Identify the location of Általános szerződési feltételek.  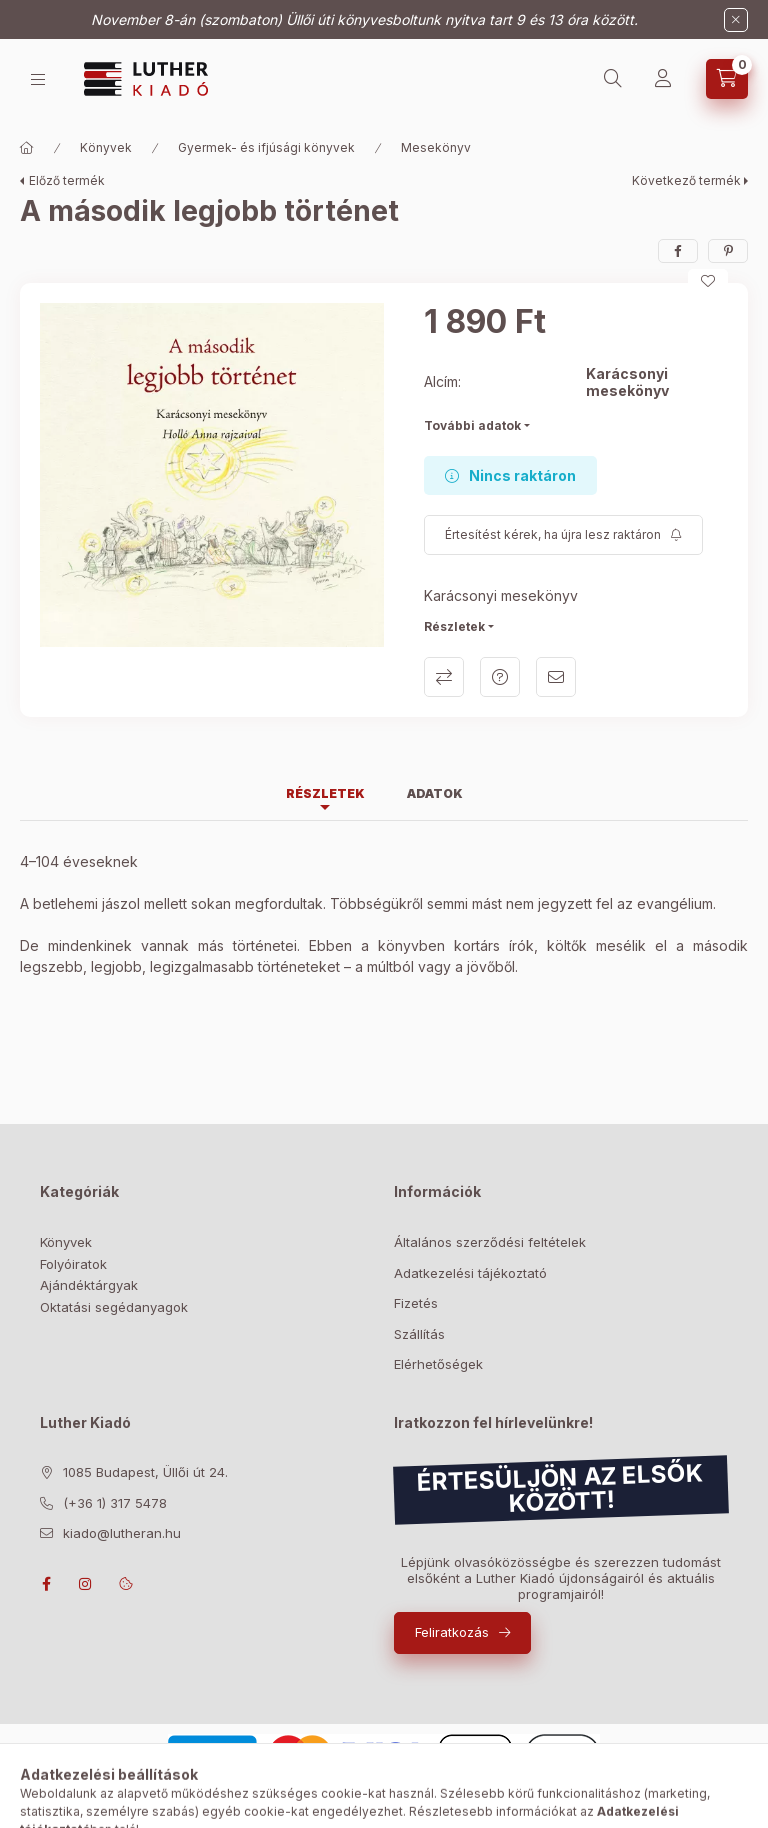
(490, 1242).